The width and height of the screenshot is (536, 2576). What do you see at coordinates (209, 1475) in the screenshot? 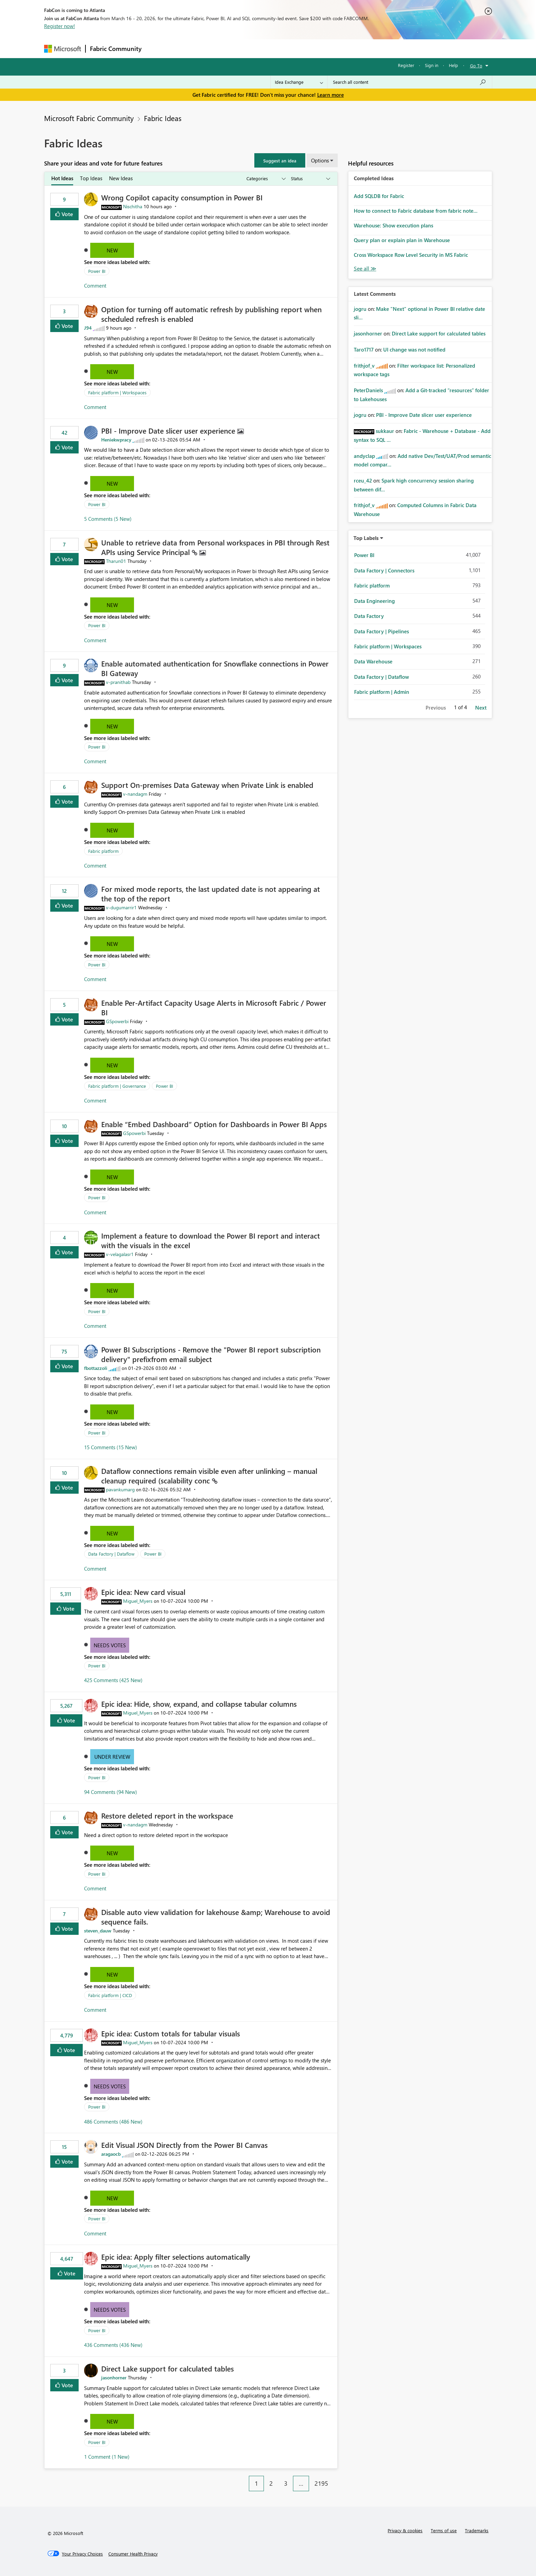
I see `Dataflow connections remain visible even after unlinking – manual cleanup required (scalability conc` at bounding box center [209, 1475].